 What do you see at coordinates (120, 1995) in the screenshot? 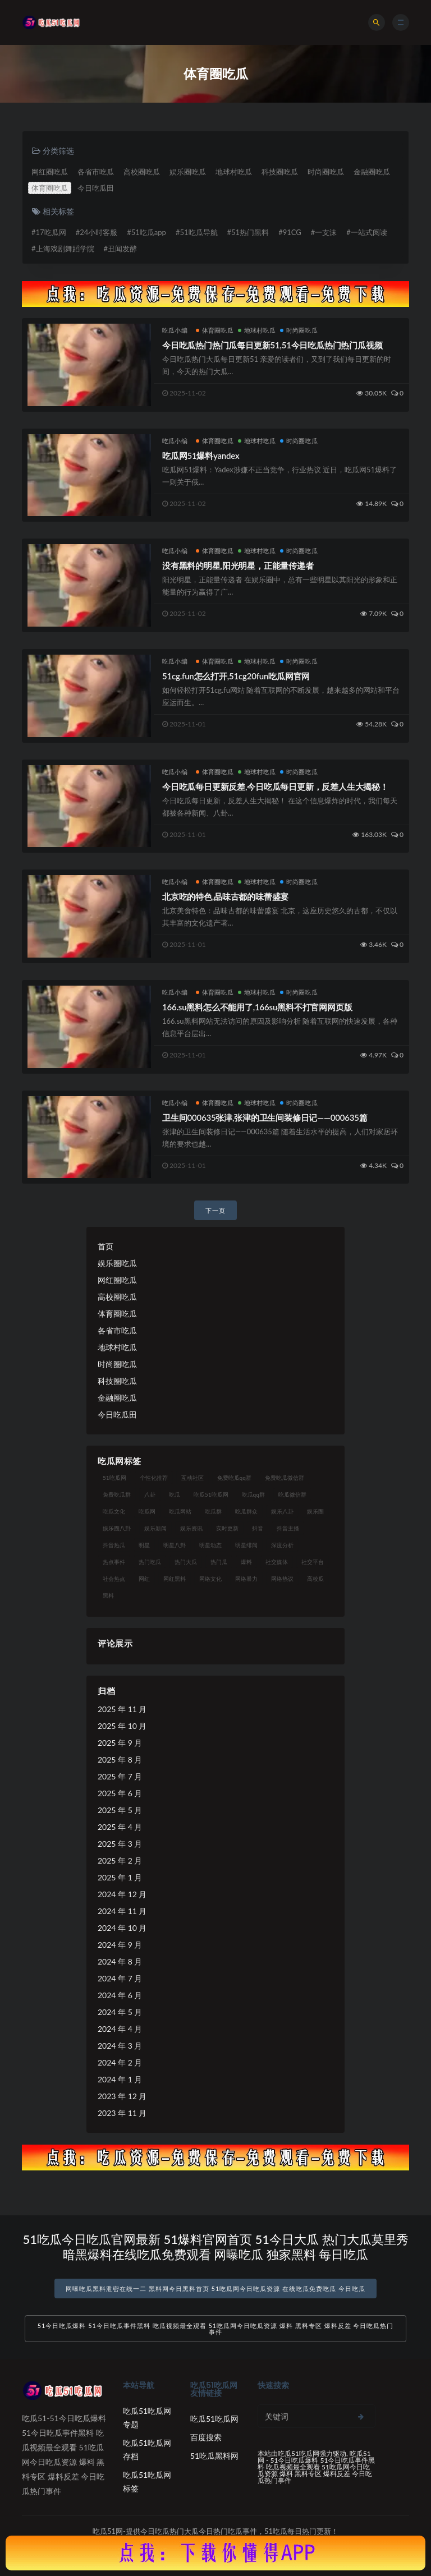
I see `2024 年 6 月` at bounding box center [120, 1995].